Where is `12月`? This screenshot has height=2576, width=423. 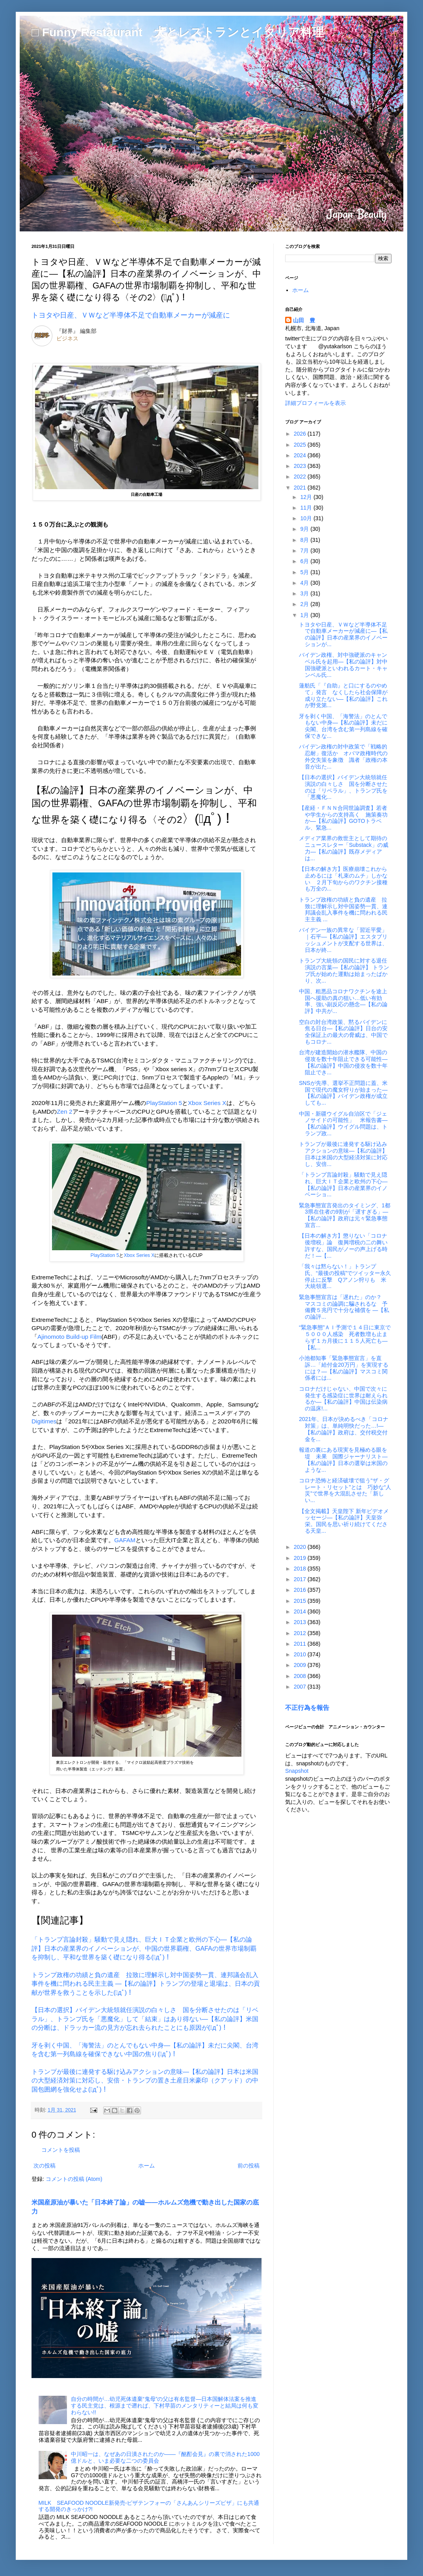
12月 is located at coordinates (306, 497).